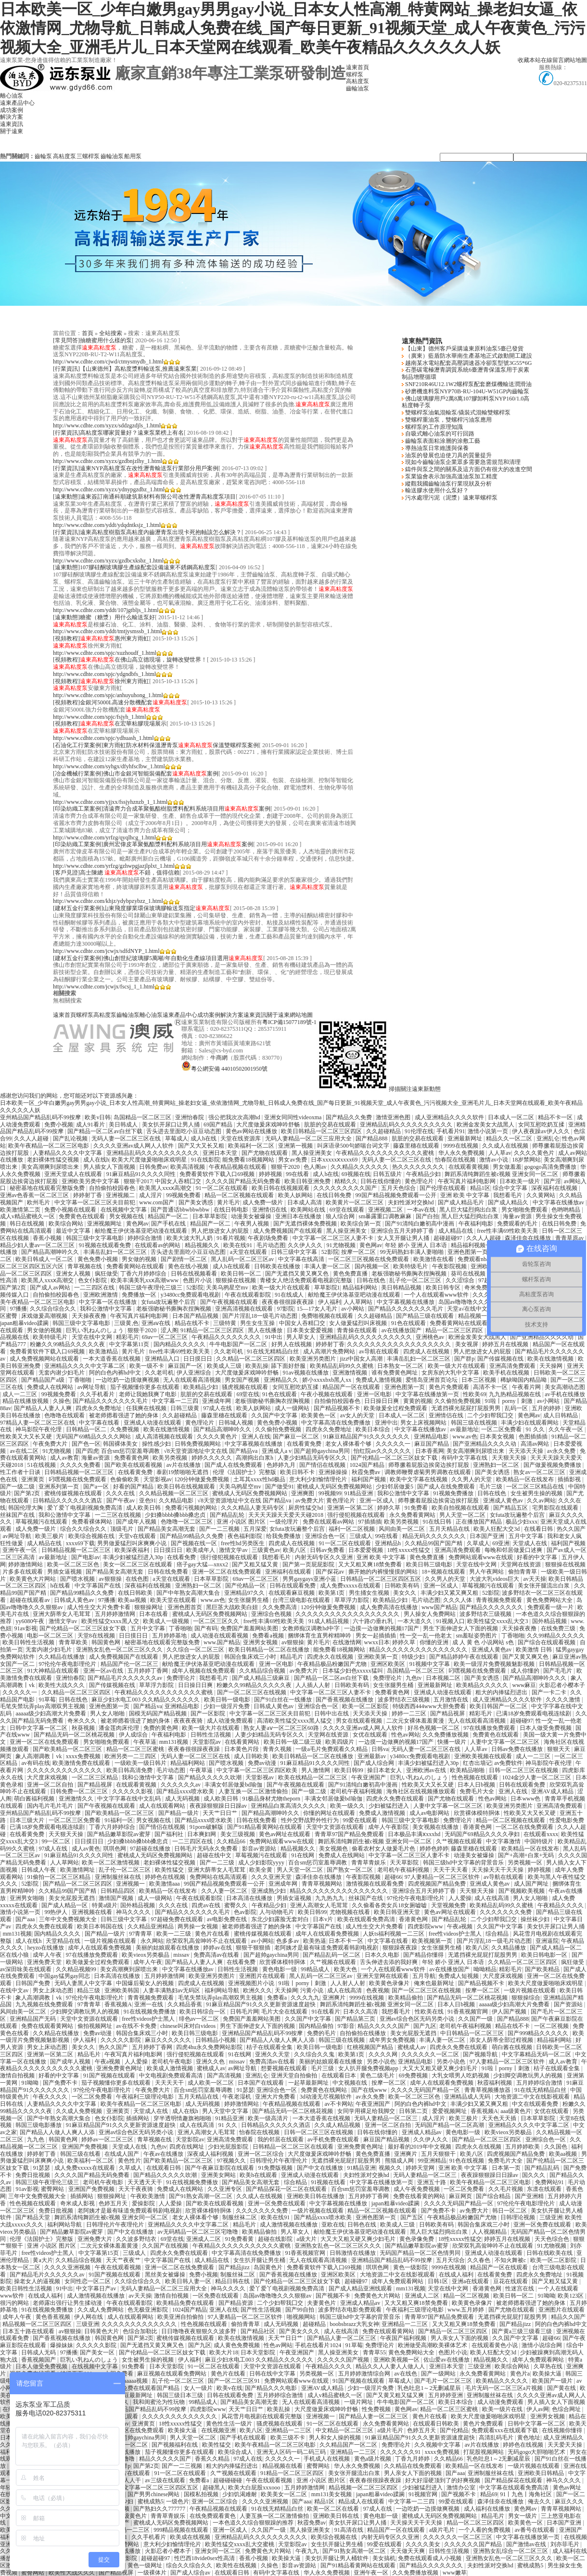 Image resolution: width=587 pixels, height=2576 pixels. Describe the element at coordinates (575, 60) in the screenshot. I see `網站地圖` at that location.